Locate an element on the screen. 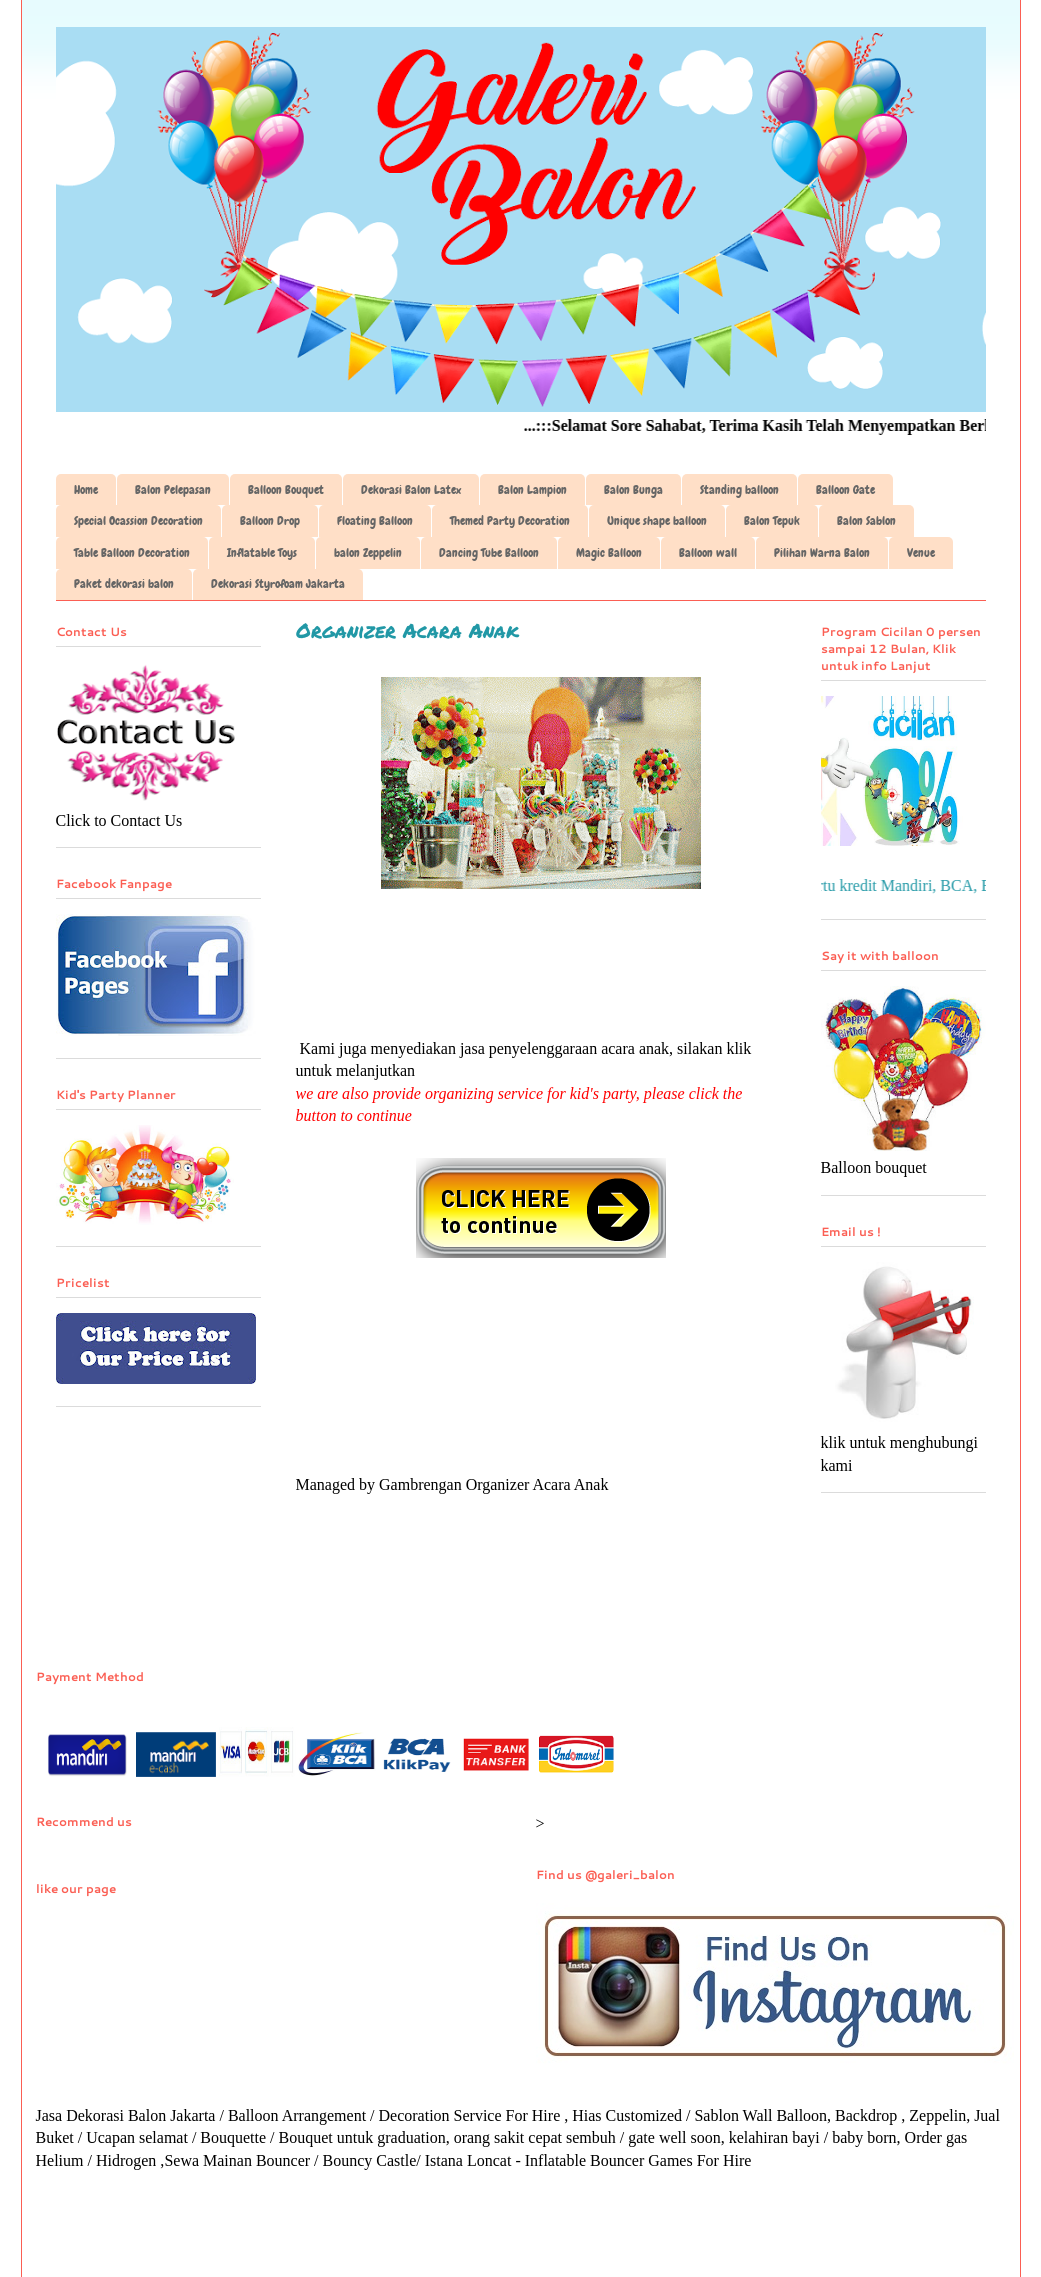  Balloon Bouquet is located at coordinates (286, 490).